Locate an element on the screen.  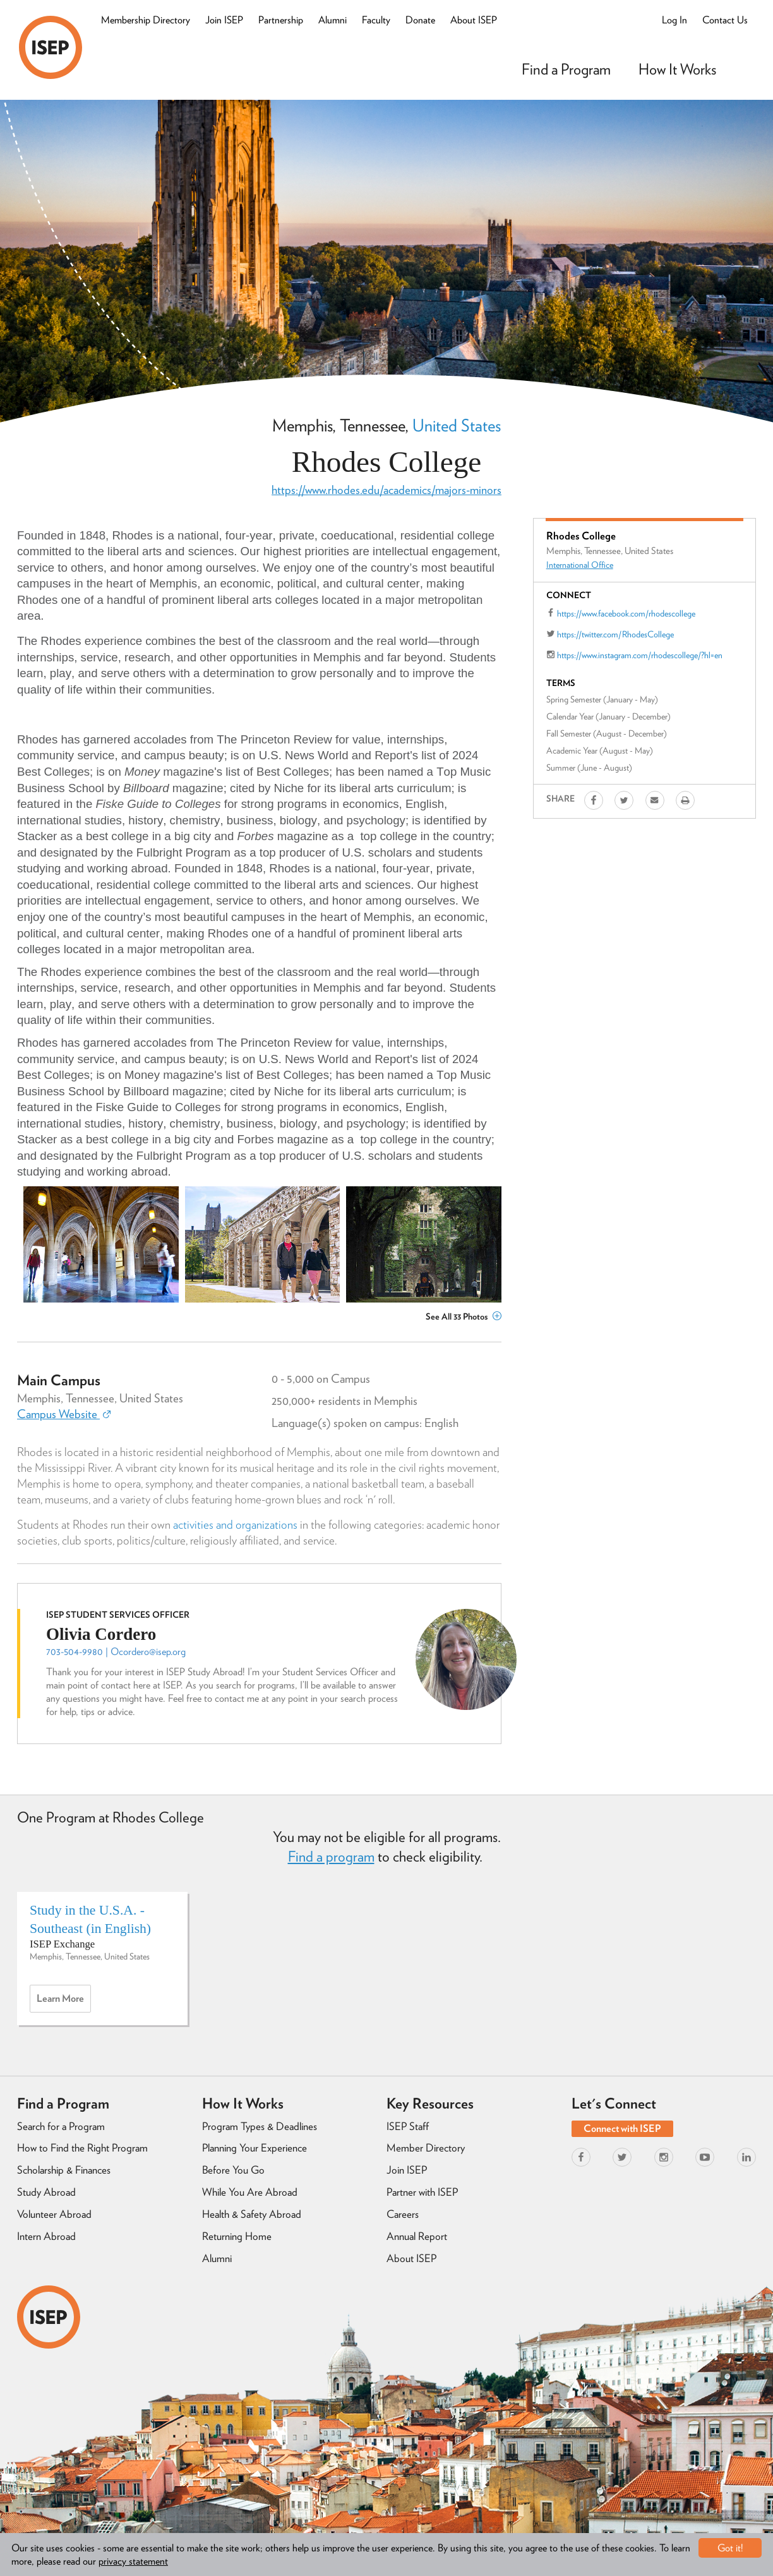
https://twitter.com/RhodesCollege is located at coordinates (615, 634).